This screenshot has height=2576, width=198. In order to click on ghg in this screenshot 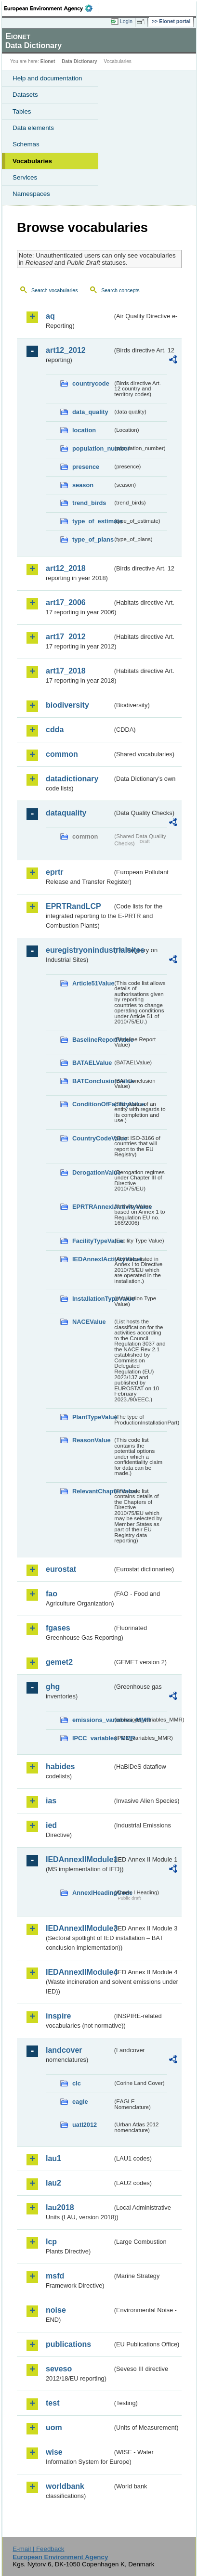, I will do `click(53, 1687)`.